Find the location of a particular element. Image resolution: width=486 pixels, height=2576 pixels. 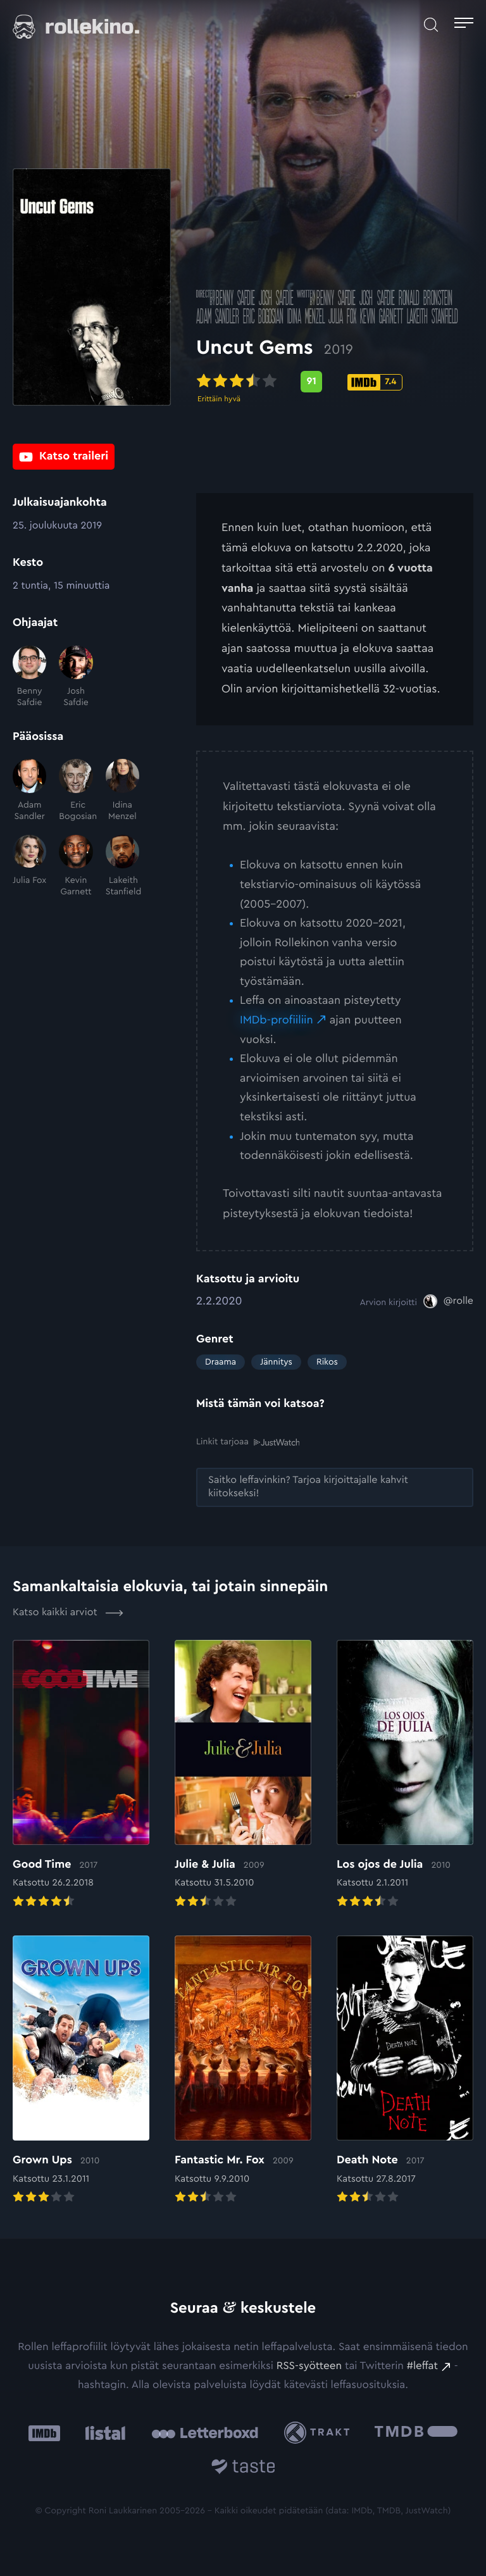

[Lakeith Stanfield] is located at coordinates (122, 866).